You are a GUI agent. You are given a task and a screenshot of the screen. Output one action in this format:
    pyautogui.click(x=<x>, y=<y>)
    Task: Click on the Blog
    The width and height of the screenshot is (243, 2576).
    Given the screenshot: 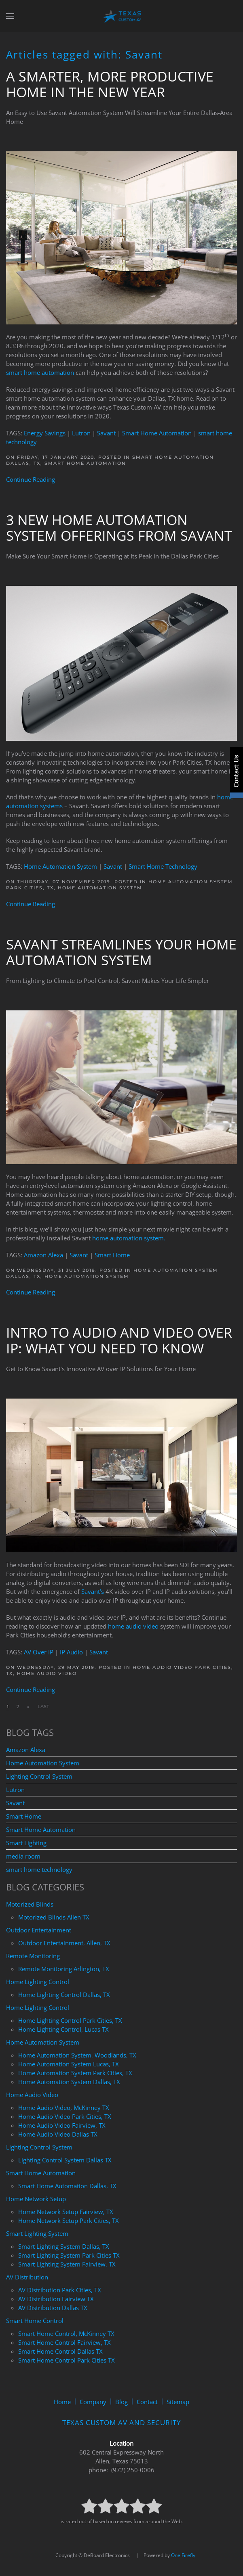 What is the action you would take?
    pyautogui.click(x=121, y=2402)
    